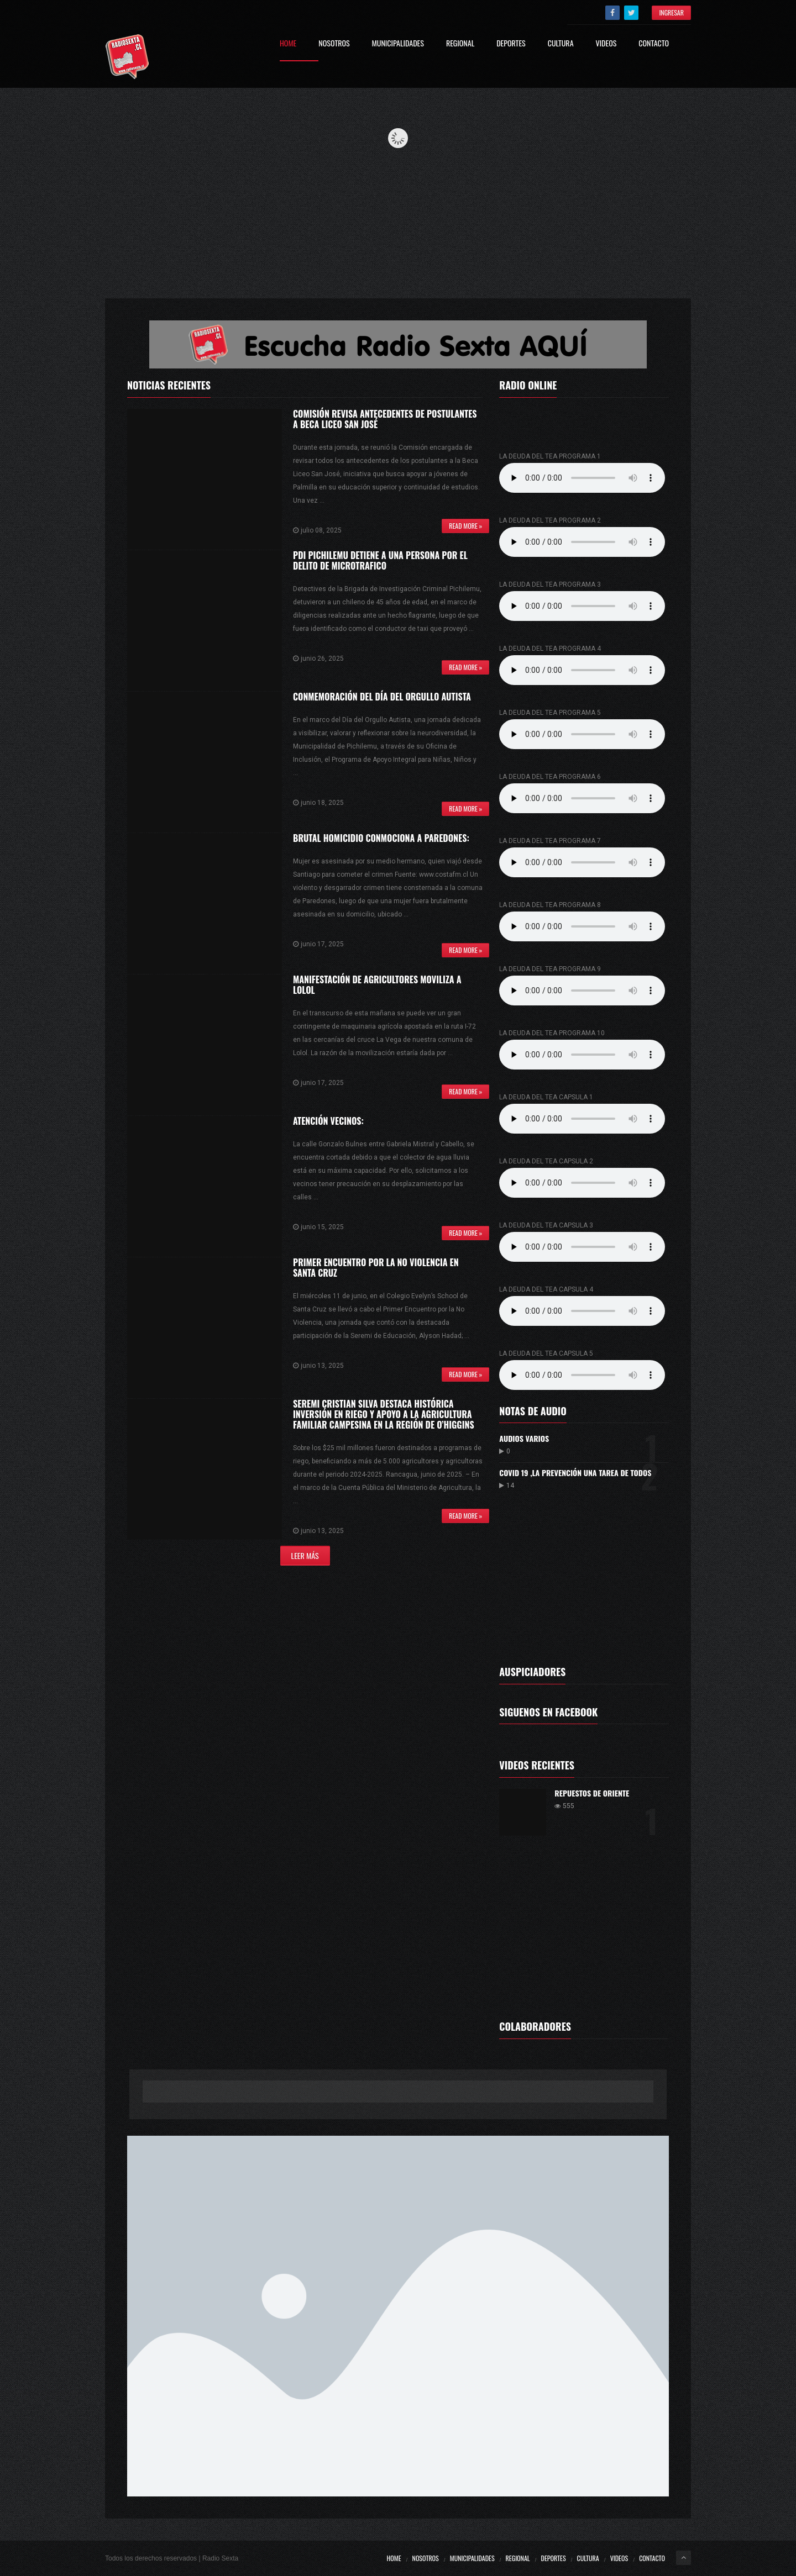 The image size is (796, 2576). I want to click on MANIFESTACIÓN DE AGRICULTORES MOVILIZA A LOLOL, so click(377, 985).